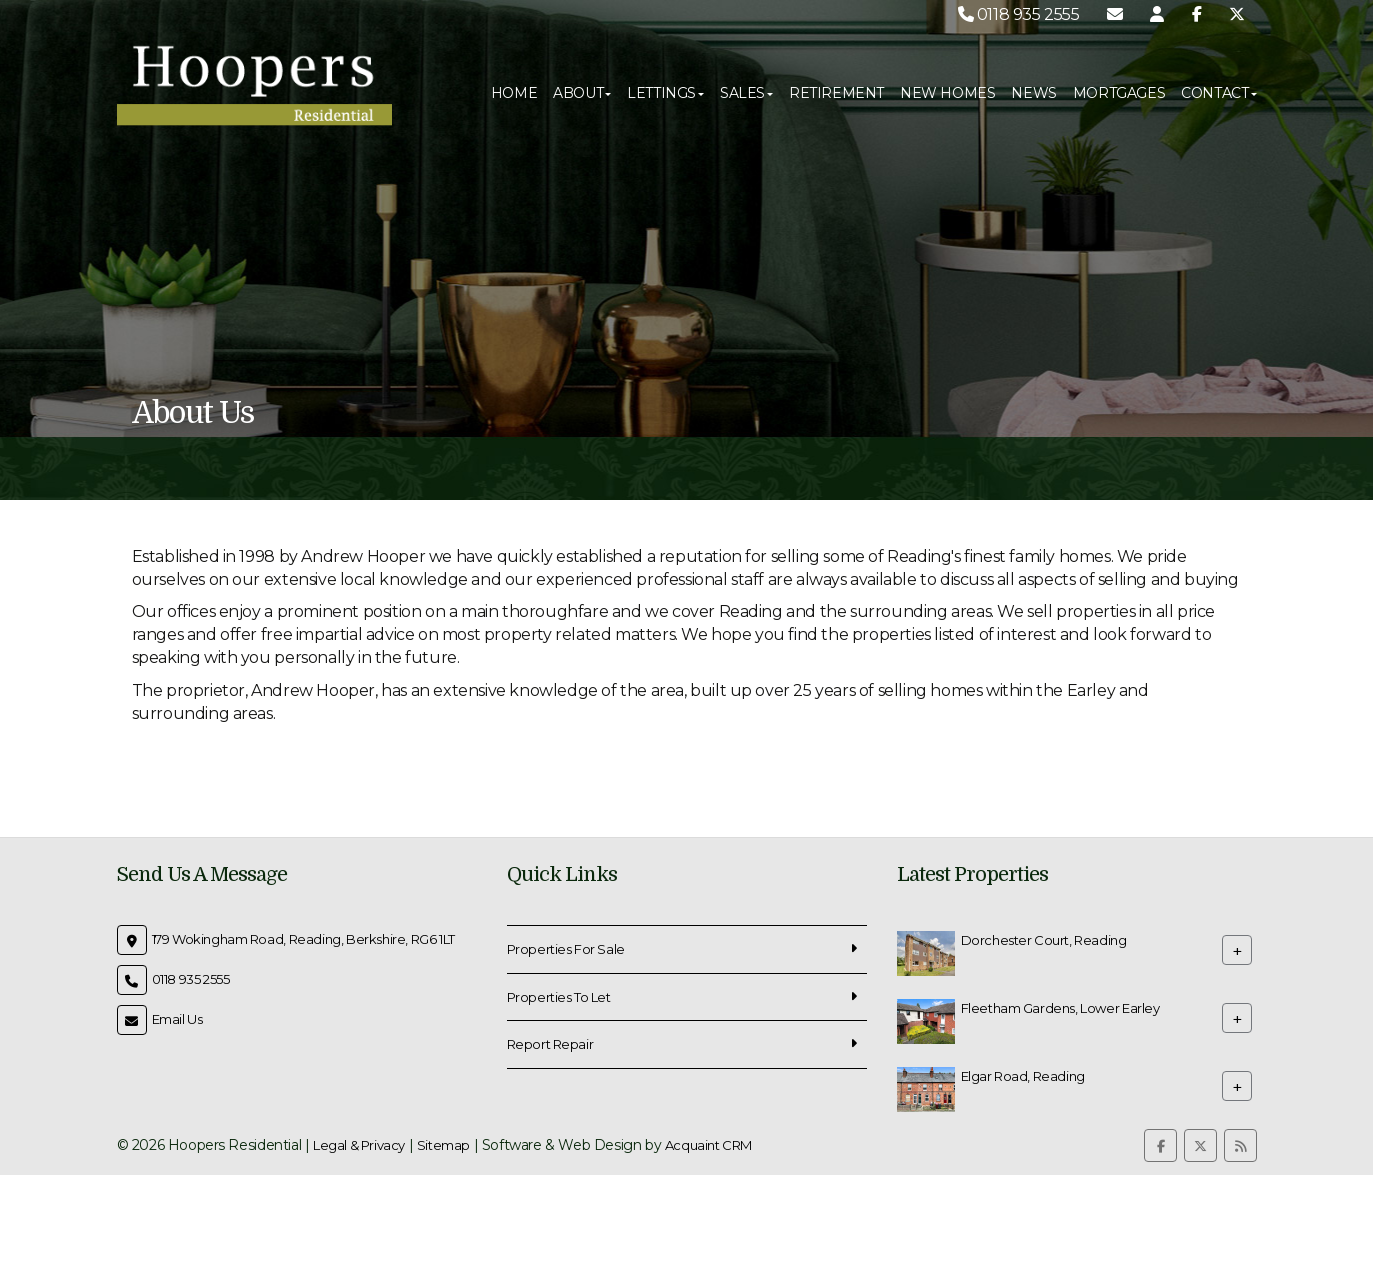 Image resolution: width=1373 pixels, height=1273 pixels. Describe the element at coordinates (177, 1019) in the screenshot. I see `Email Us` at that location.